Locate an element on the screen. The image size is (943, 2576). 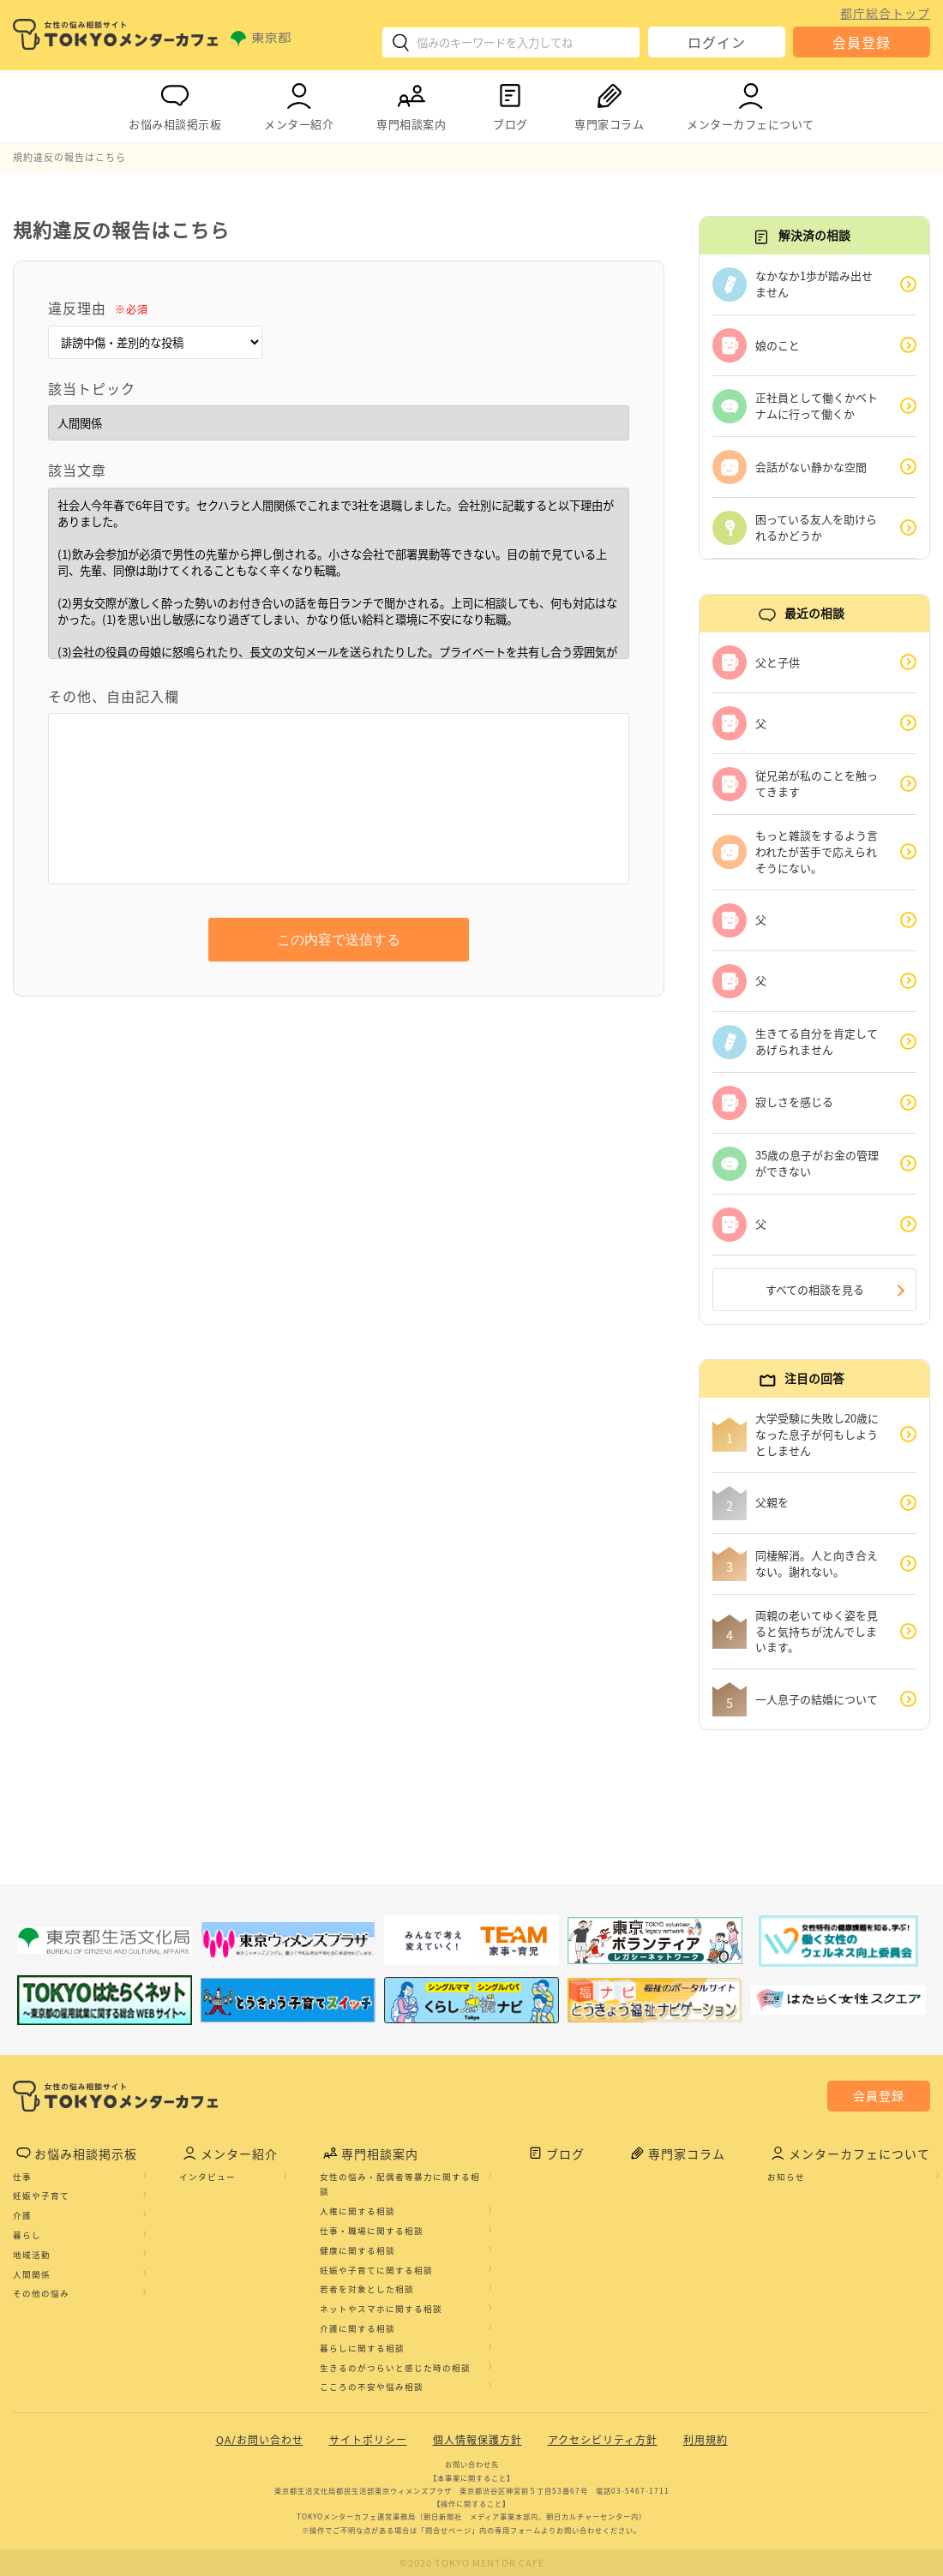
QA/お問い合わせ is located at coordinates (259, 2439).